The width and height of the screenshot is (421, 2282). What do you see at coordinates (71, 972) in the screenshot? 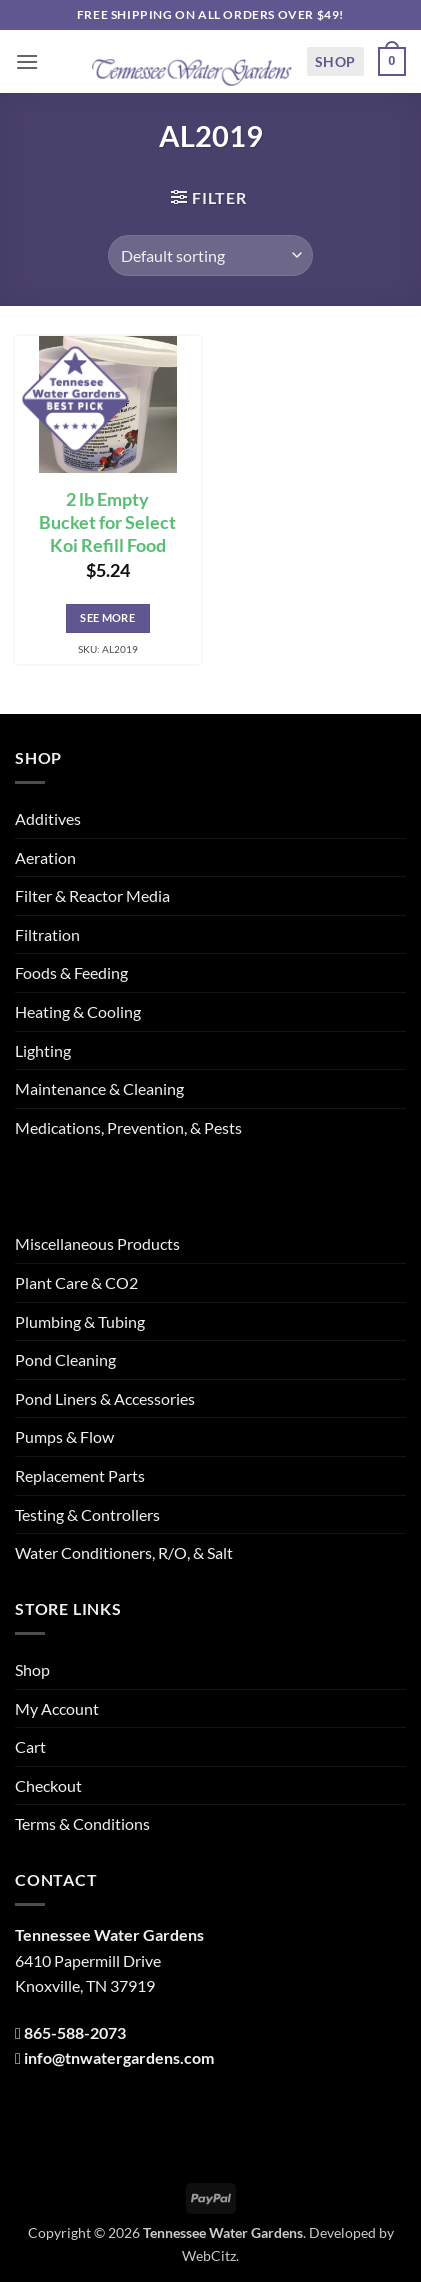
I see `Foods & Feeding` at bounding box center [71, 972].